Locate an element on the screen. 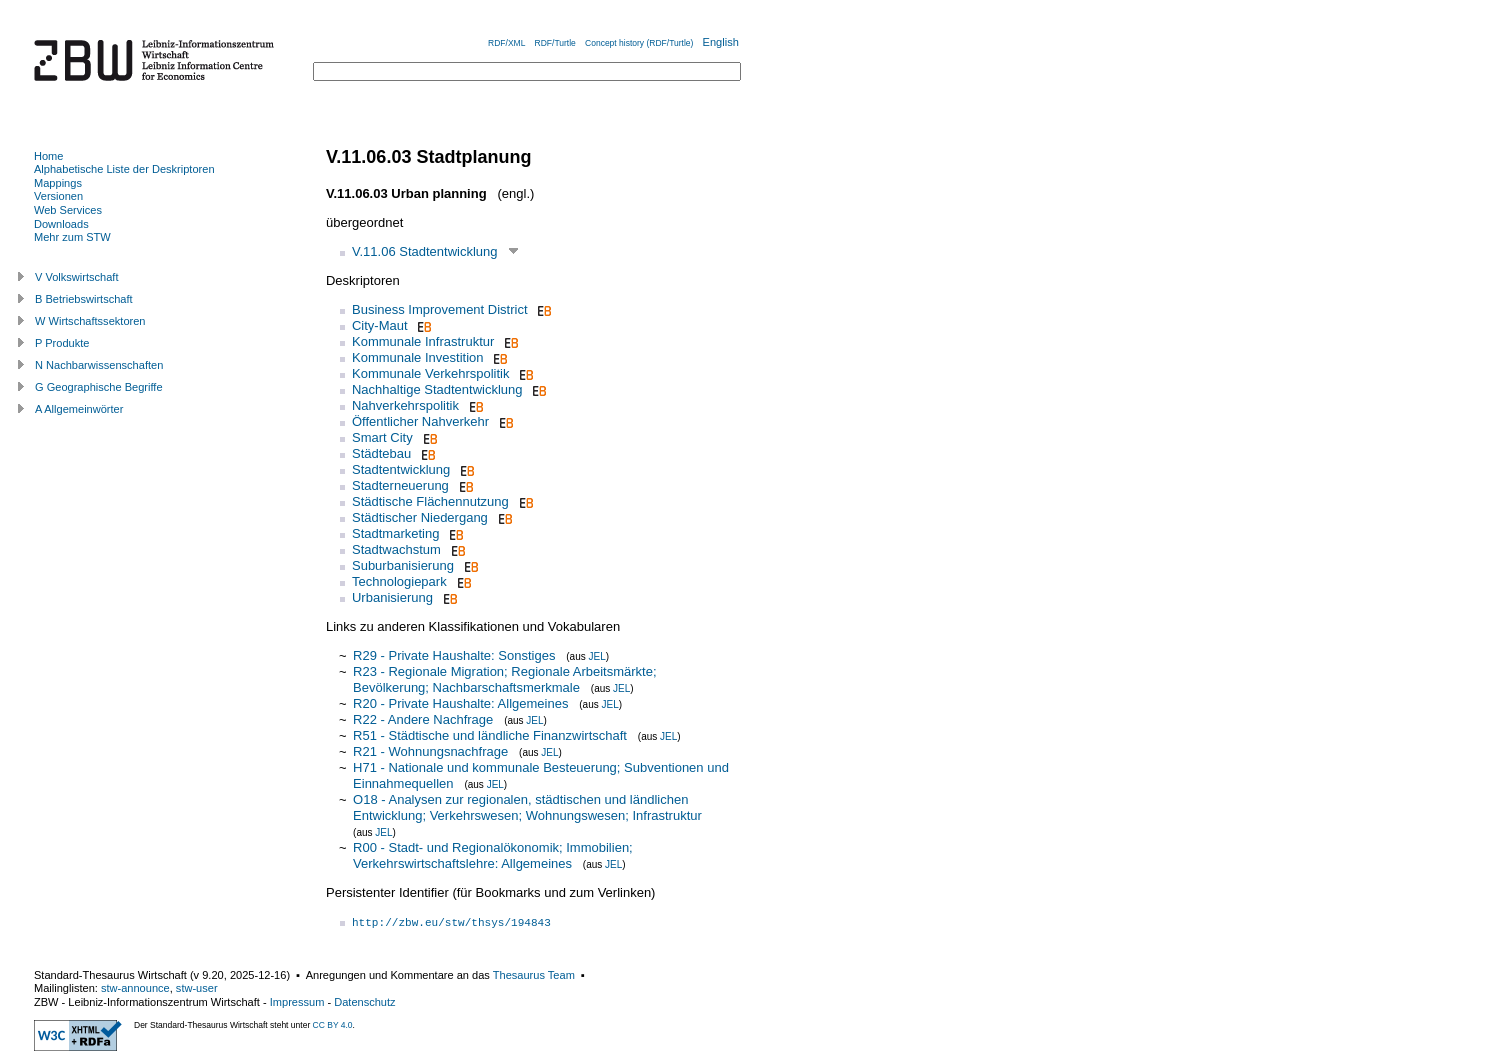  Technologiepark is located at coordinates (399, 581).